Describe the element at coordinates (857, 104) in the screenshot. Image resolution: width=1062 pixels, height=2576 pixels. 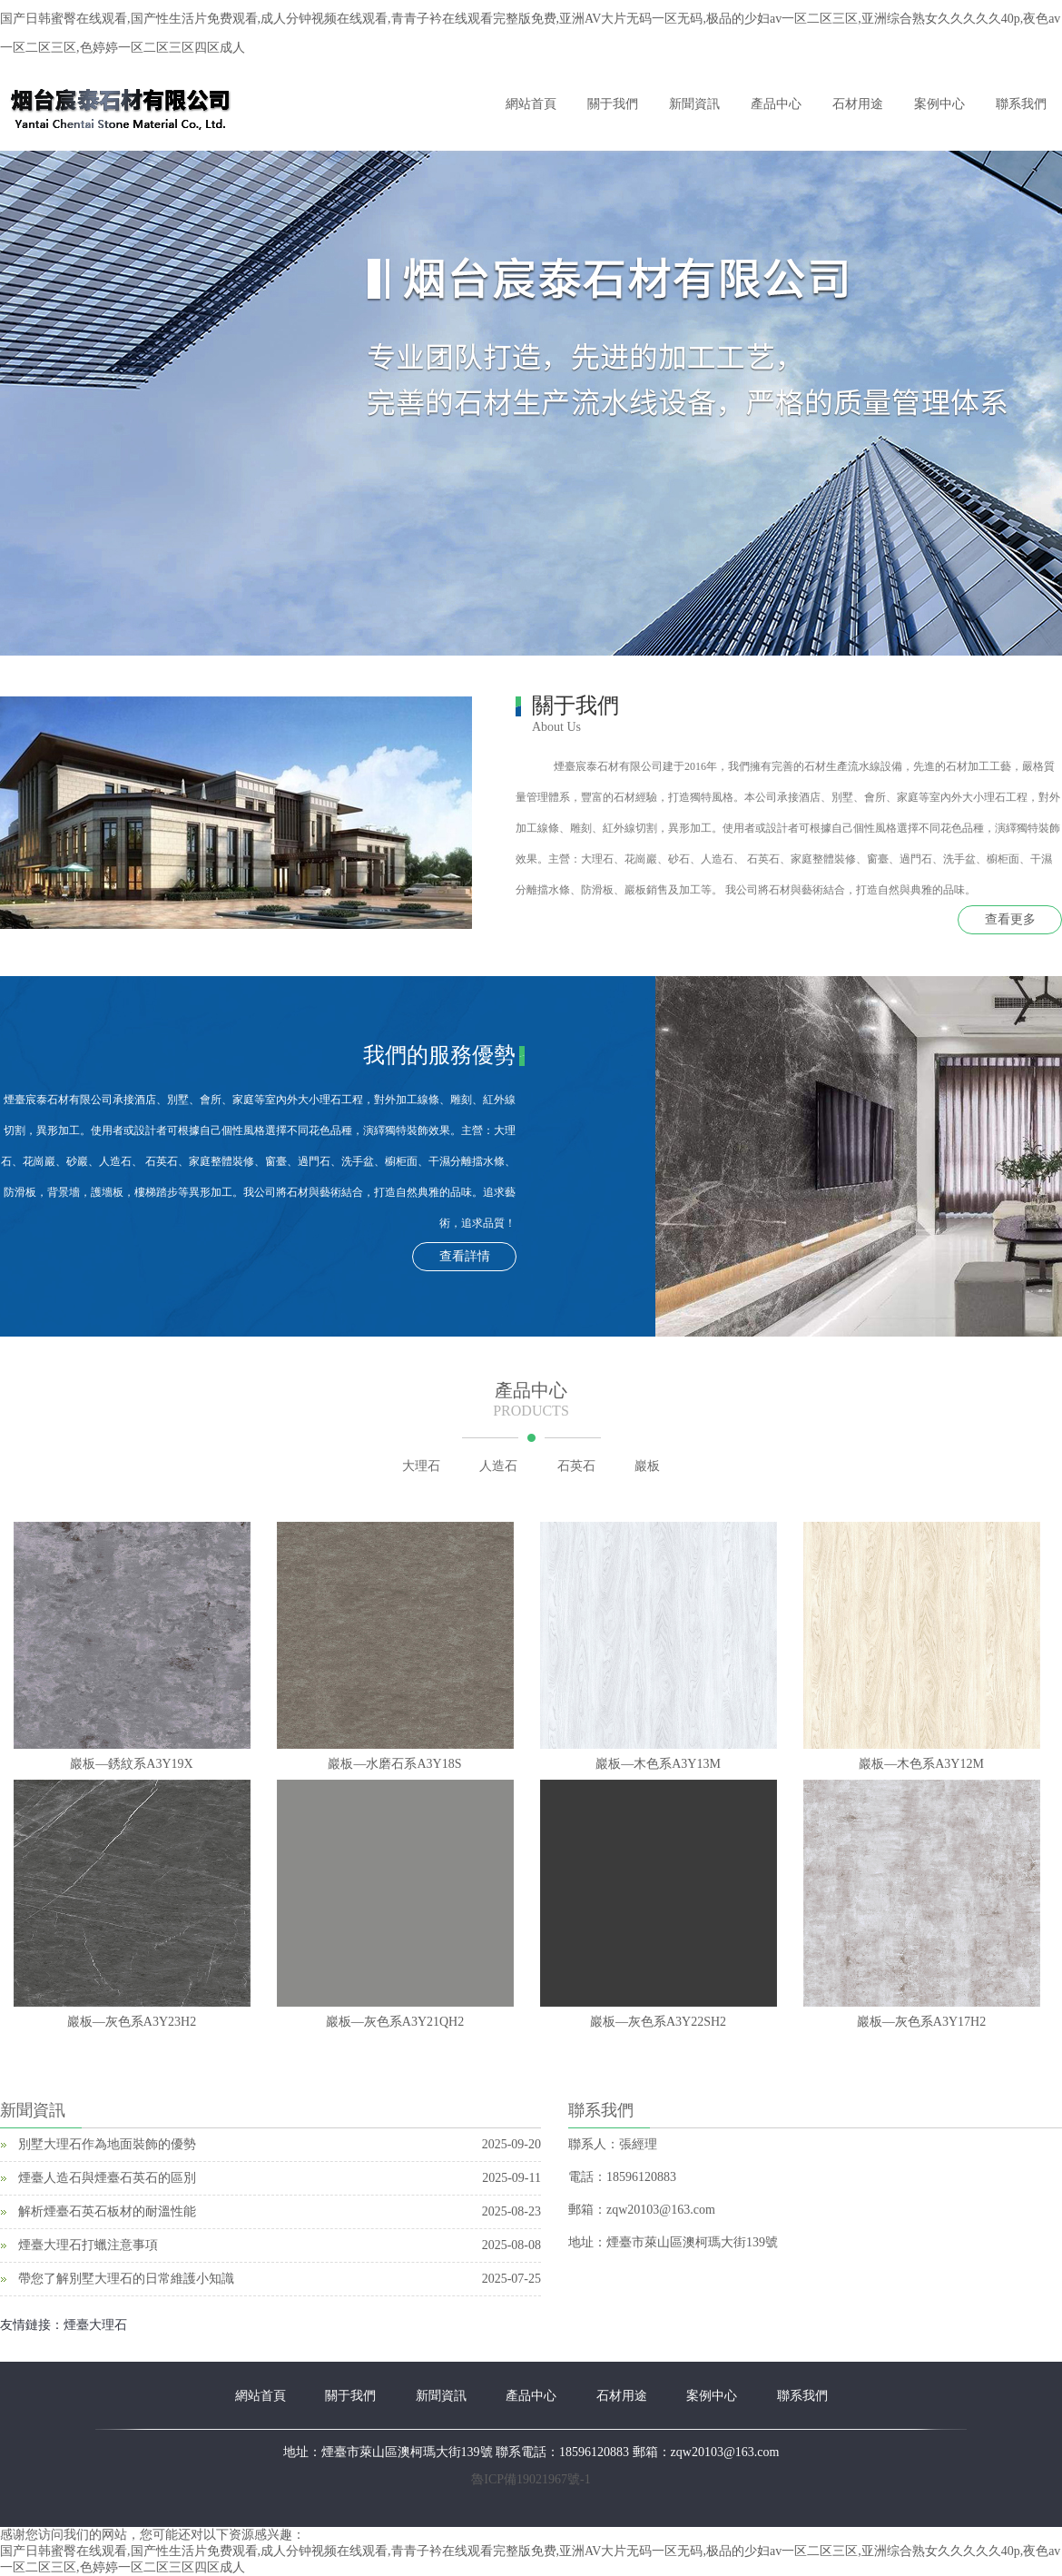
I see `石材用途` at that location.